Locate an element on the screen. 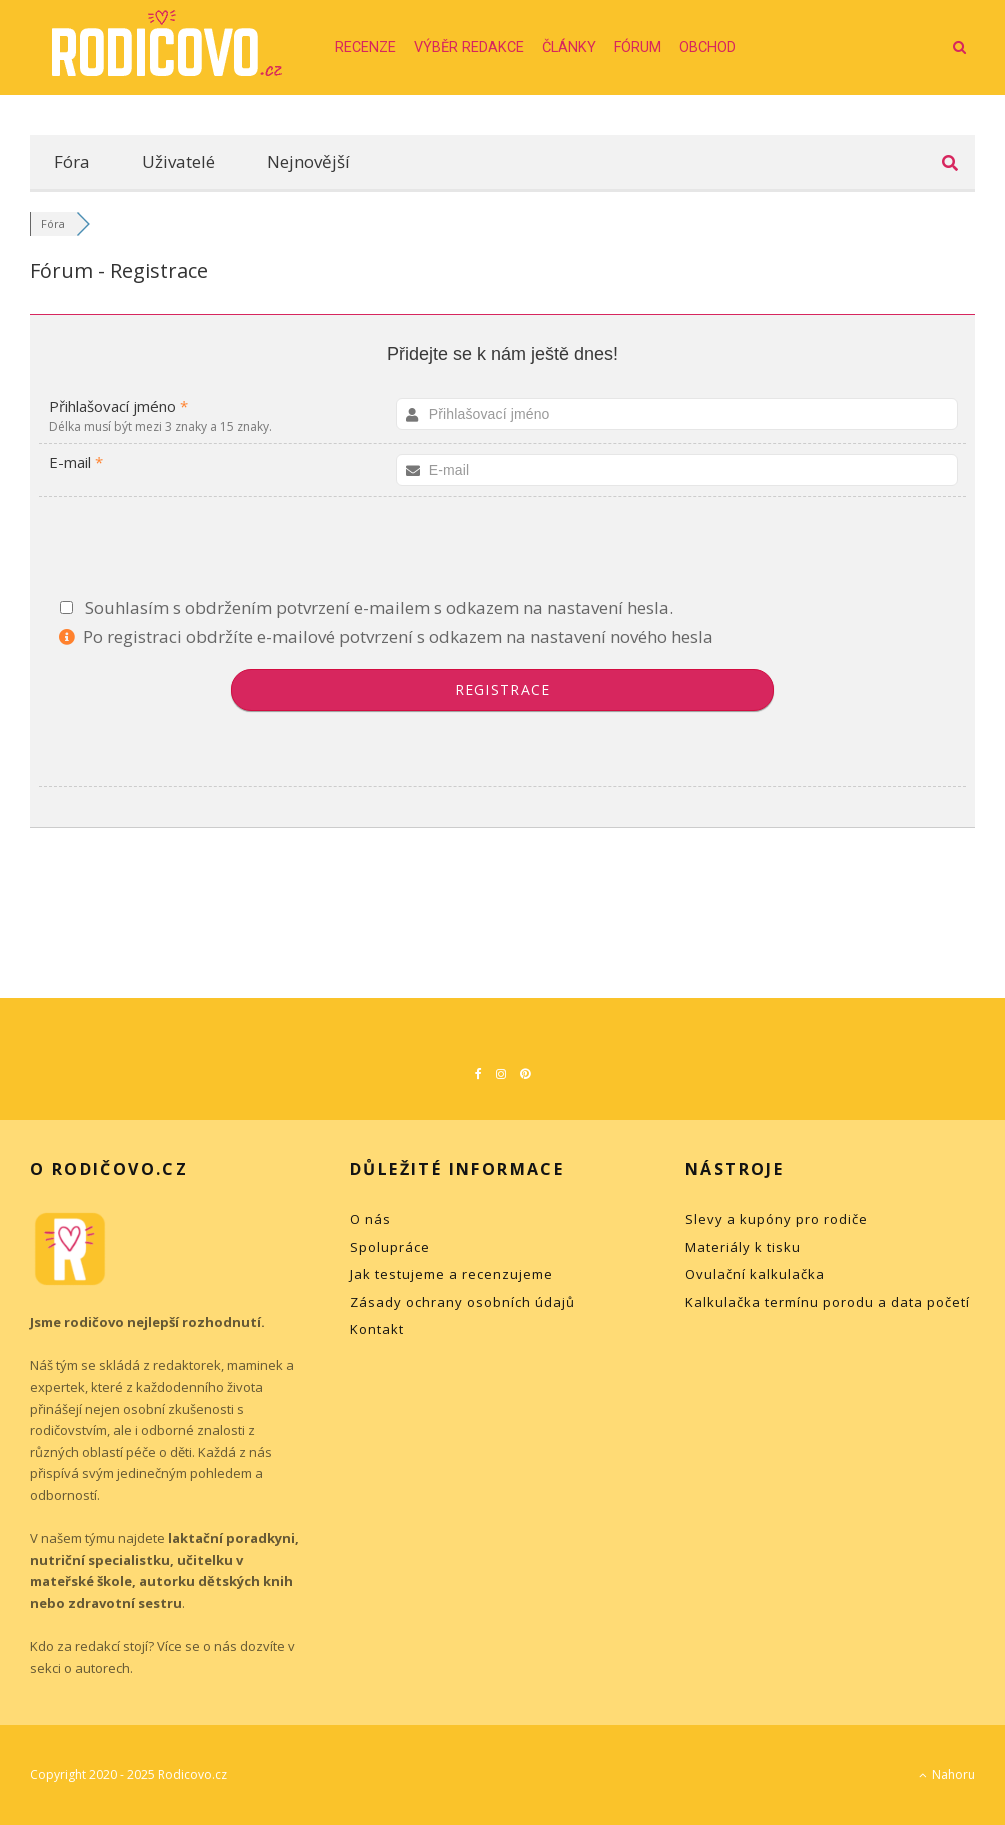  Zásady ochrany osobních údajů is located at coordinates (462, 1302).